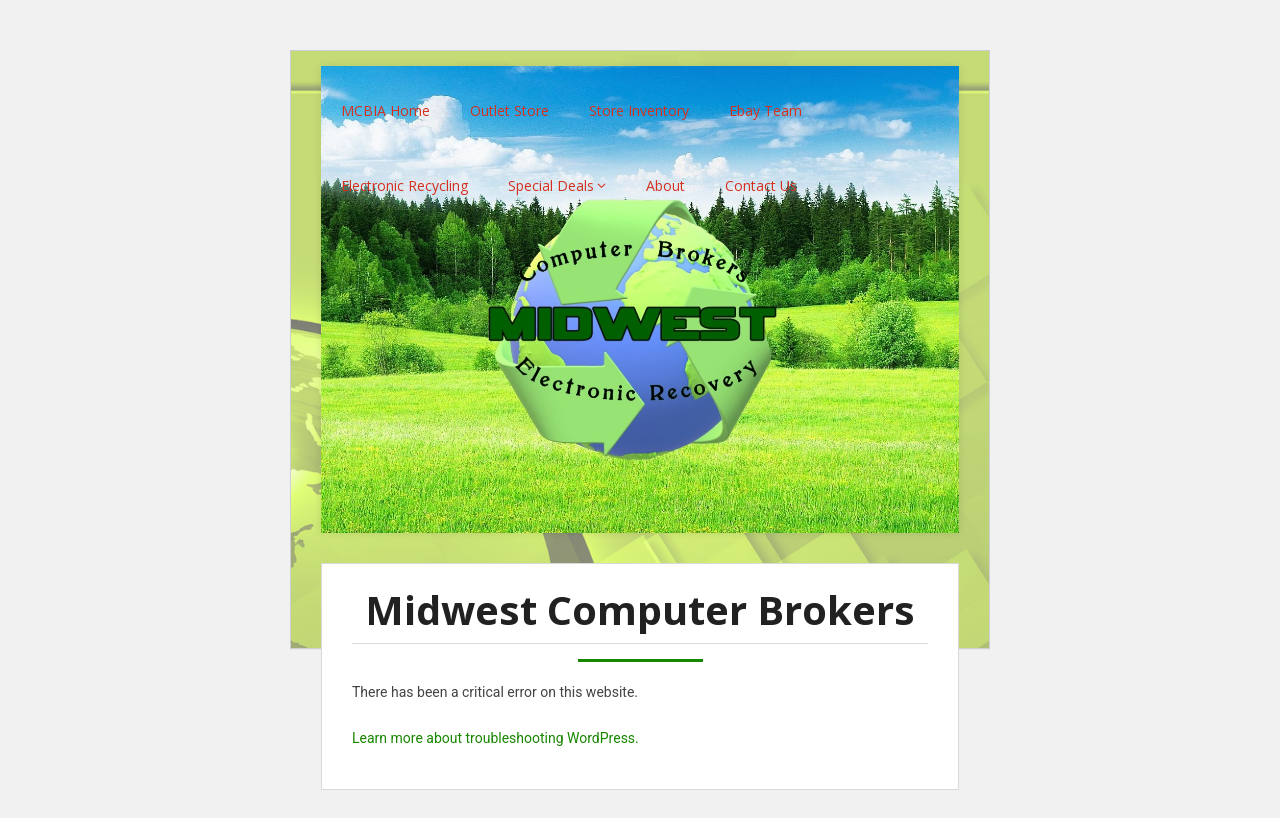 Image resolution: width=1280 pixels, height=818 pixels. What do you see at coordinates (509, 98) in the screenshot?
I see `Outlet Store` at bounding box center [509, 98].